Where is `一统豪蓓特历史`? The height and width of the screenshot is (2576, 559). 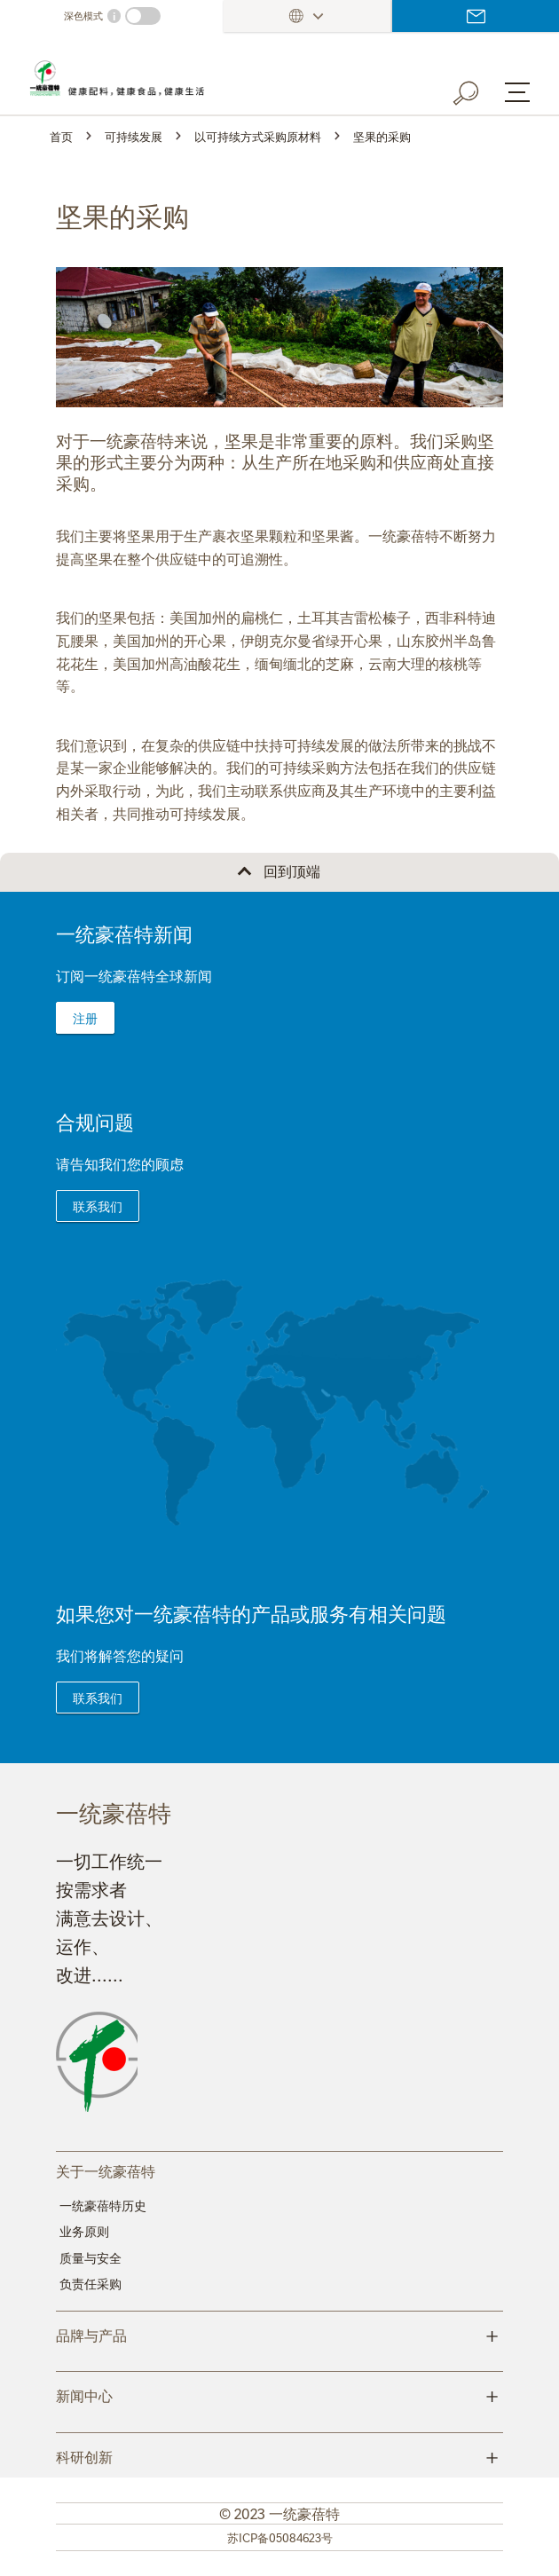 一统豪蓓特历史 is located at coordinates (102, 2205).